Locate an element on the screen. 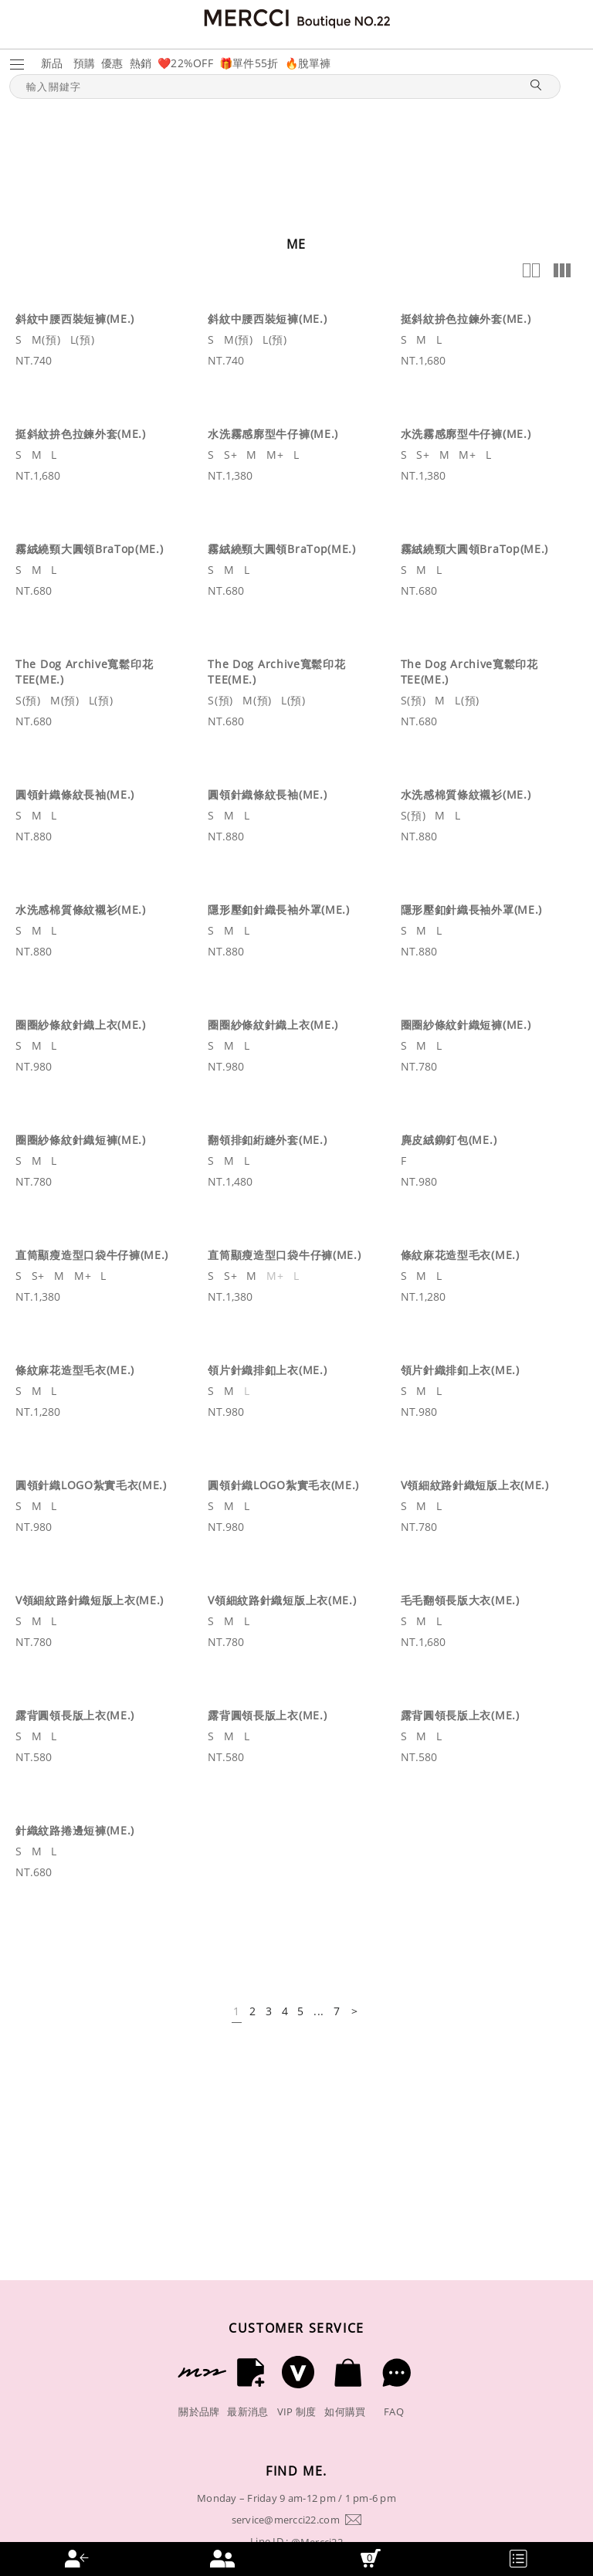 The width and height of the screenshot is (593, 2576). 🔥脫單褲 is located at coordinates (308, 63).